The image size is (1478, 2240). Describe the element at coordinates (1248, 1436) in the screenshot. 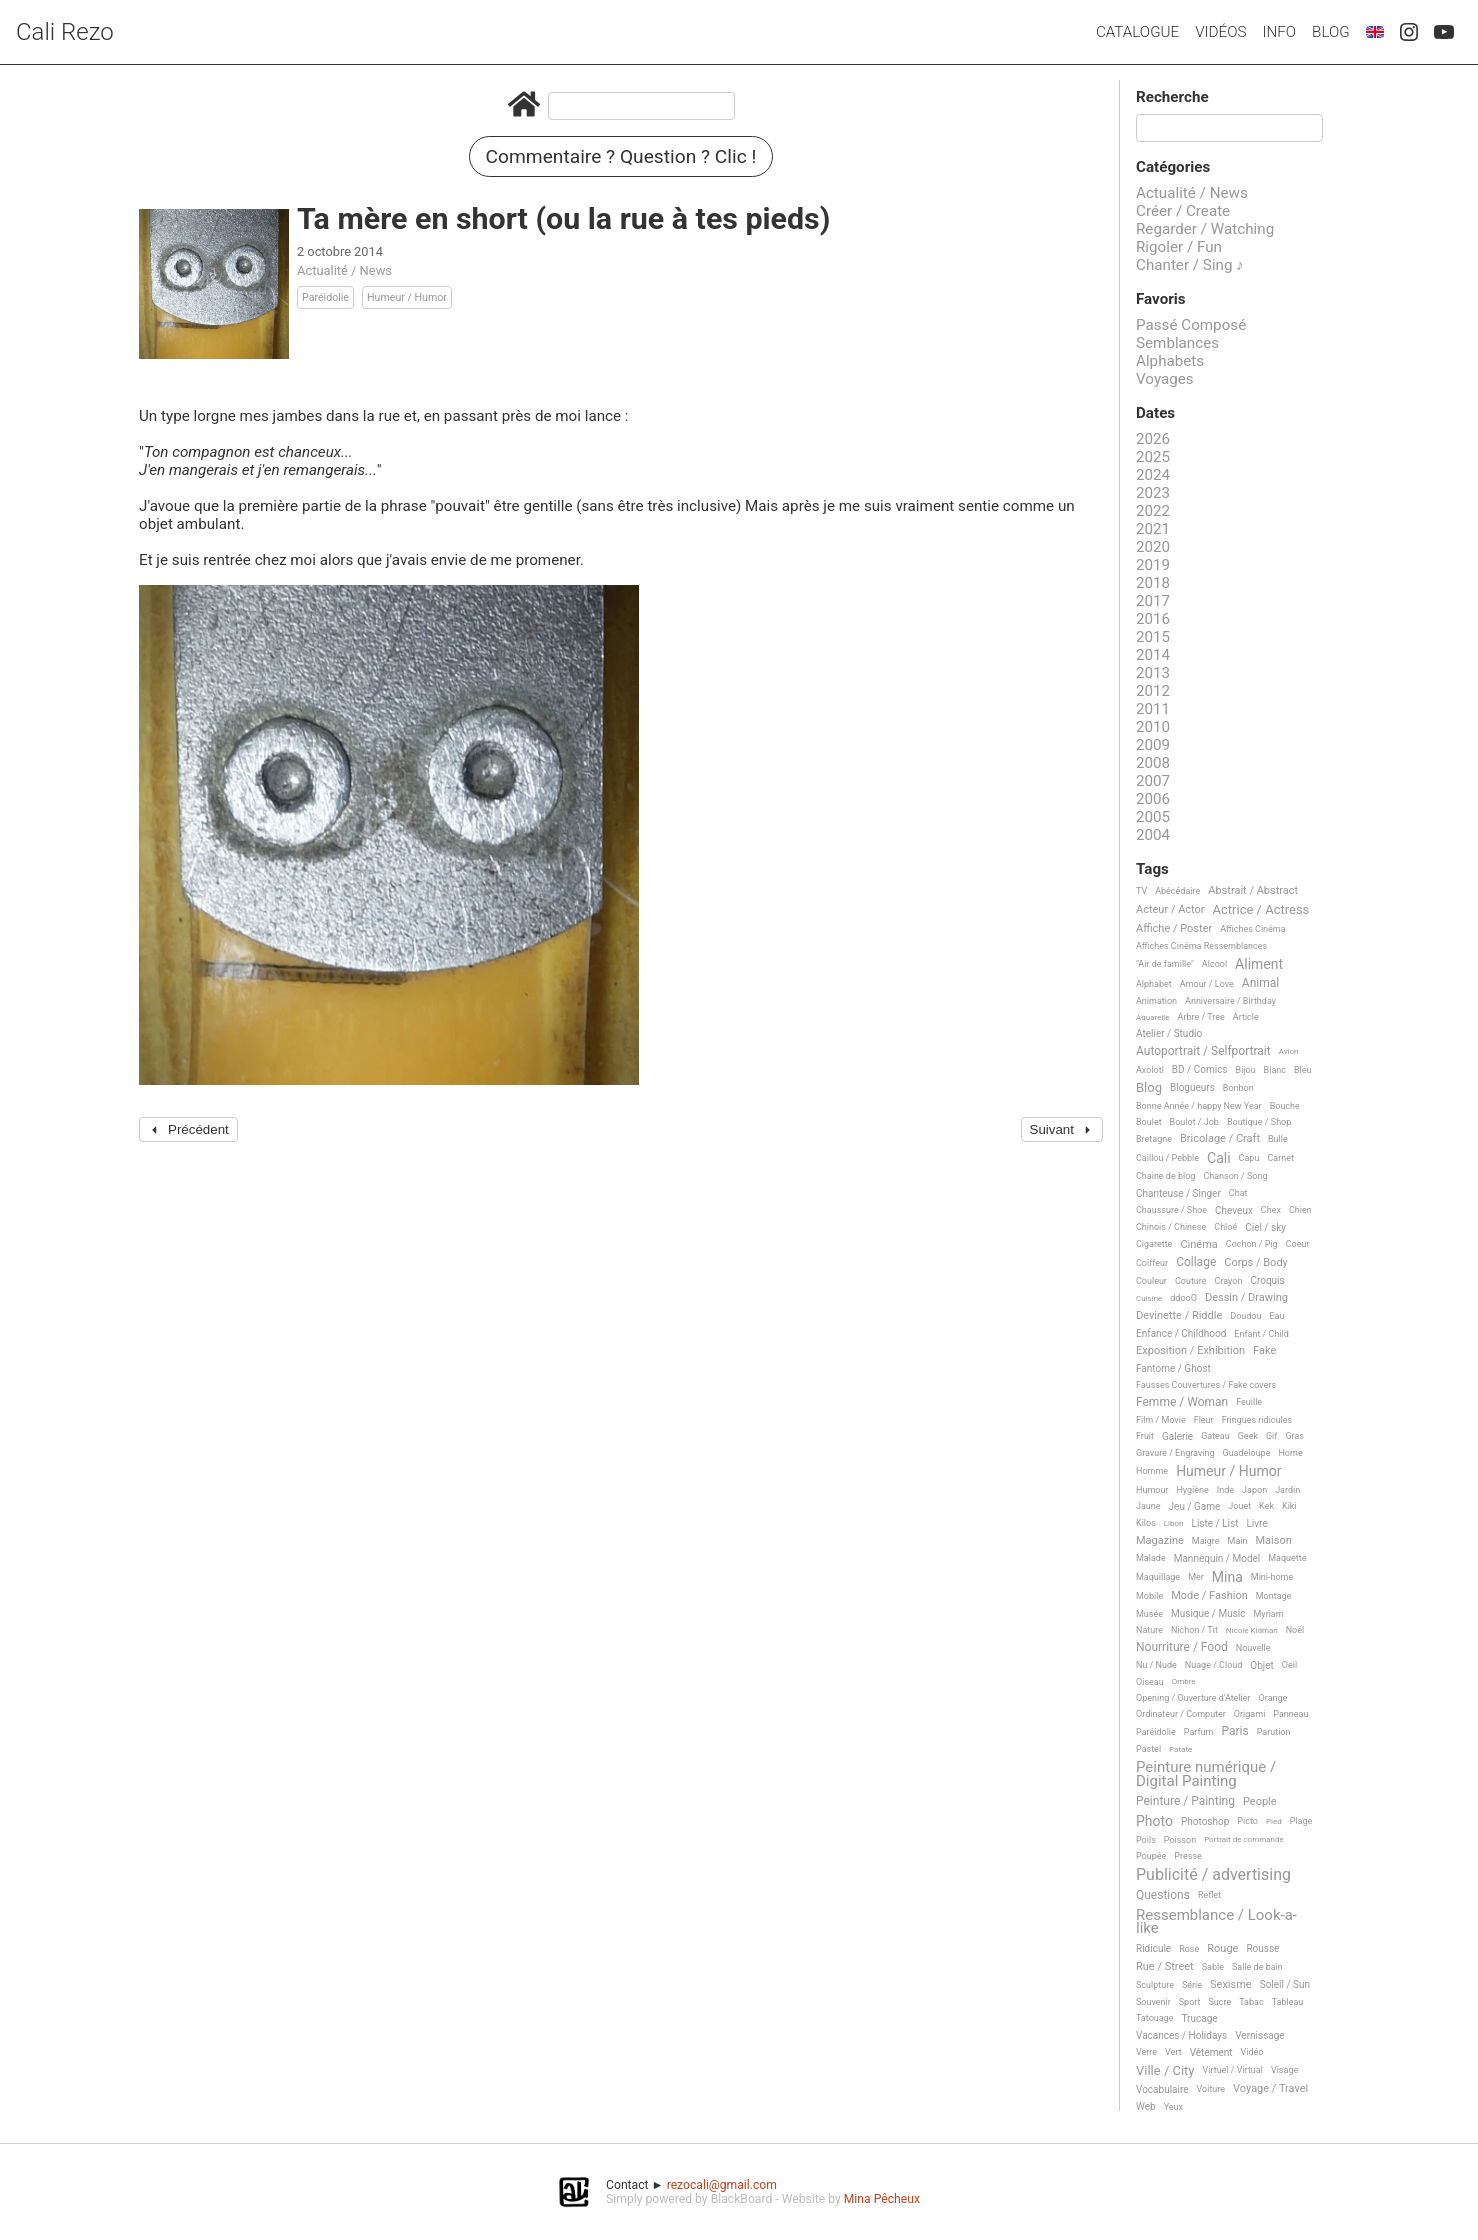

I see `Geek` at that location.